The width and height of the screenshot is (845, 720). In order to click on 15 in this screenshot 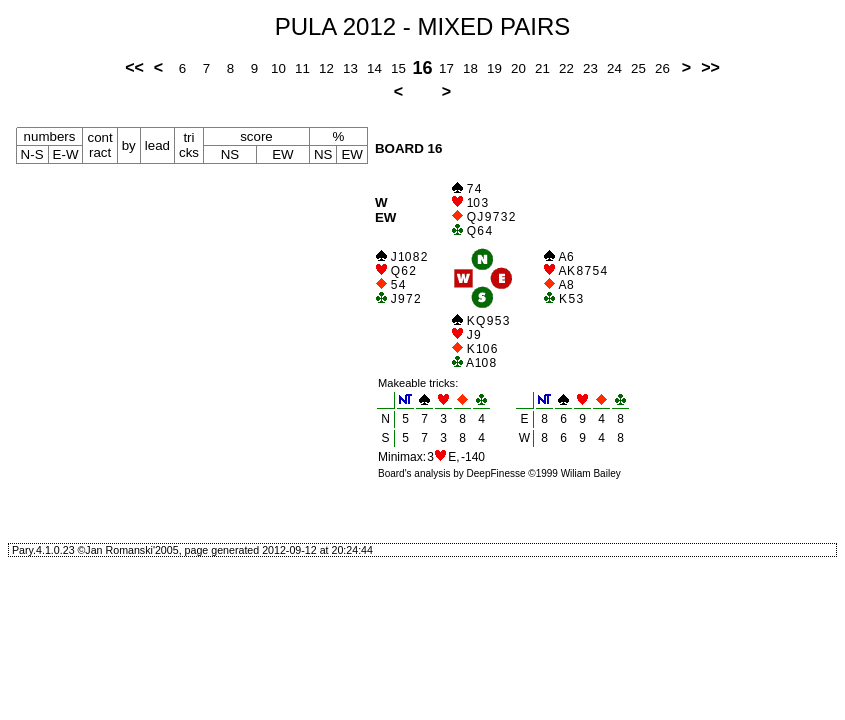, I will do `click(398, 68)`.